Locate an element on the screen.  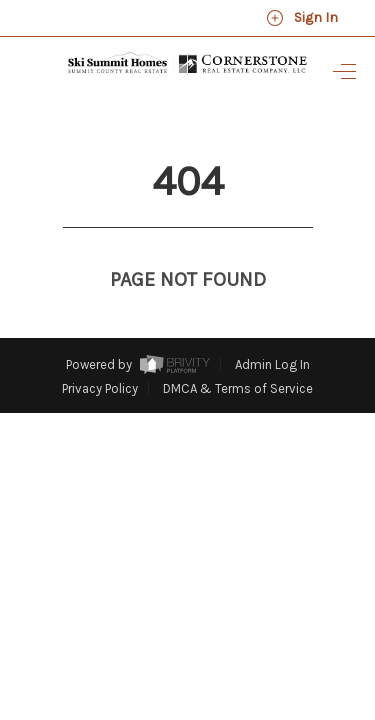
Sign In is located at coordinates (302, 18).